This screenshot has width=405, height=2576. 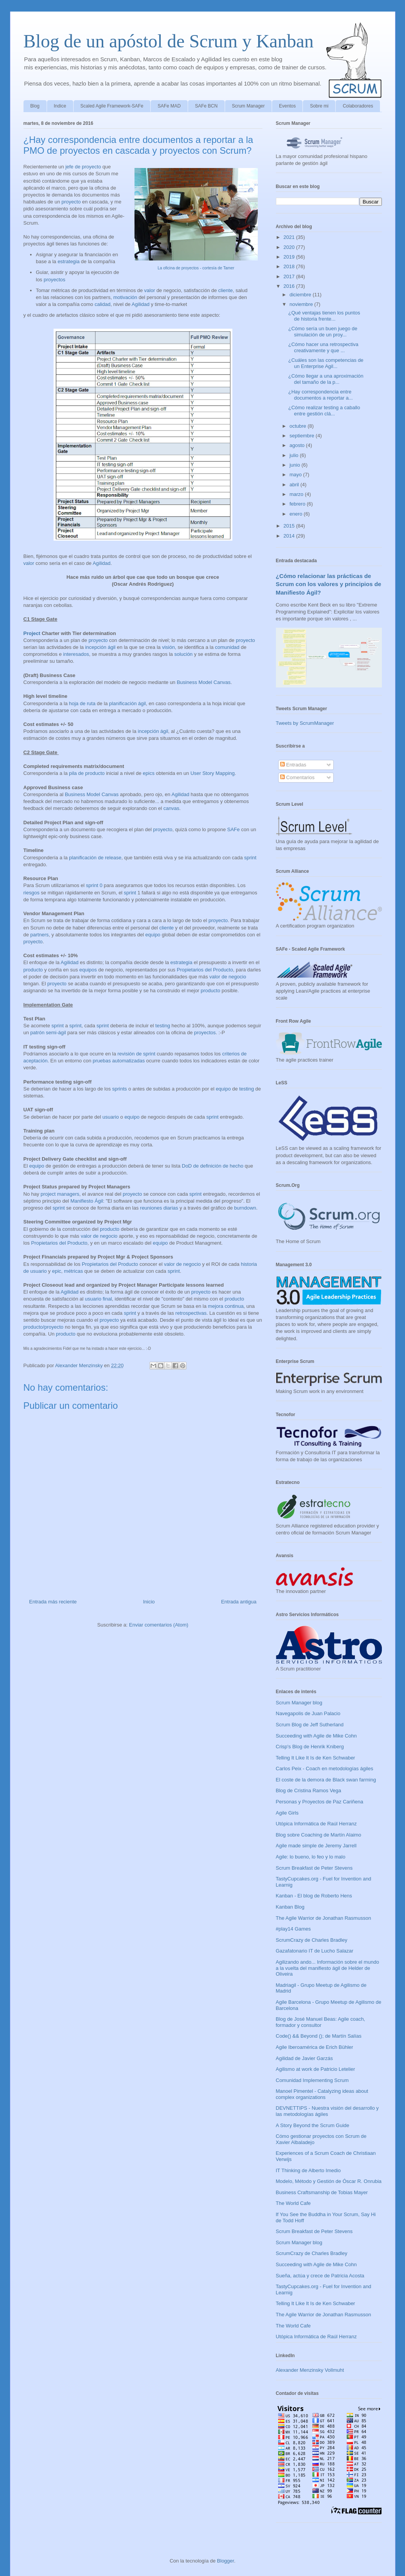 What do you see at coordinates (245, 1208) in the screenshot?
I see `burndown` at bounding box center [245, 1208].